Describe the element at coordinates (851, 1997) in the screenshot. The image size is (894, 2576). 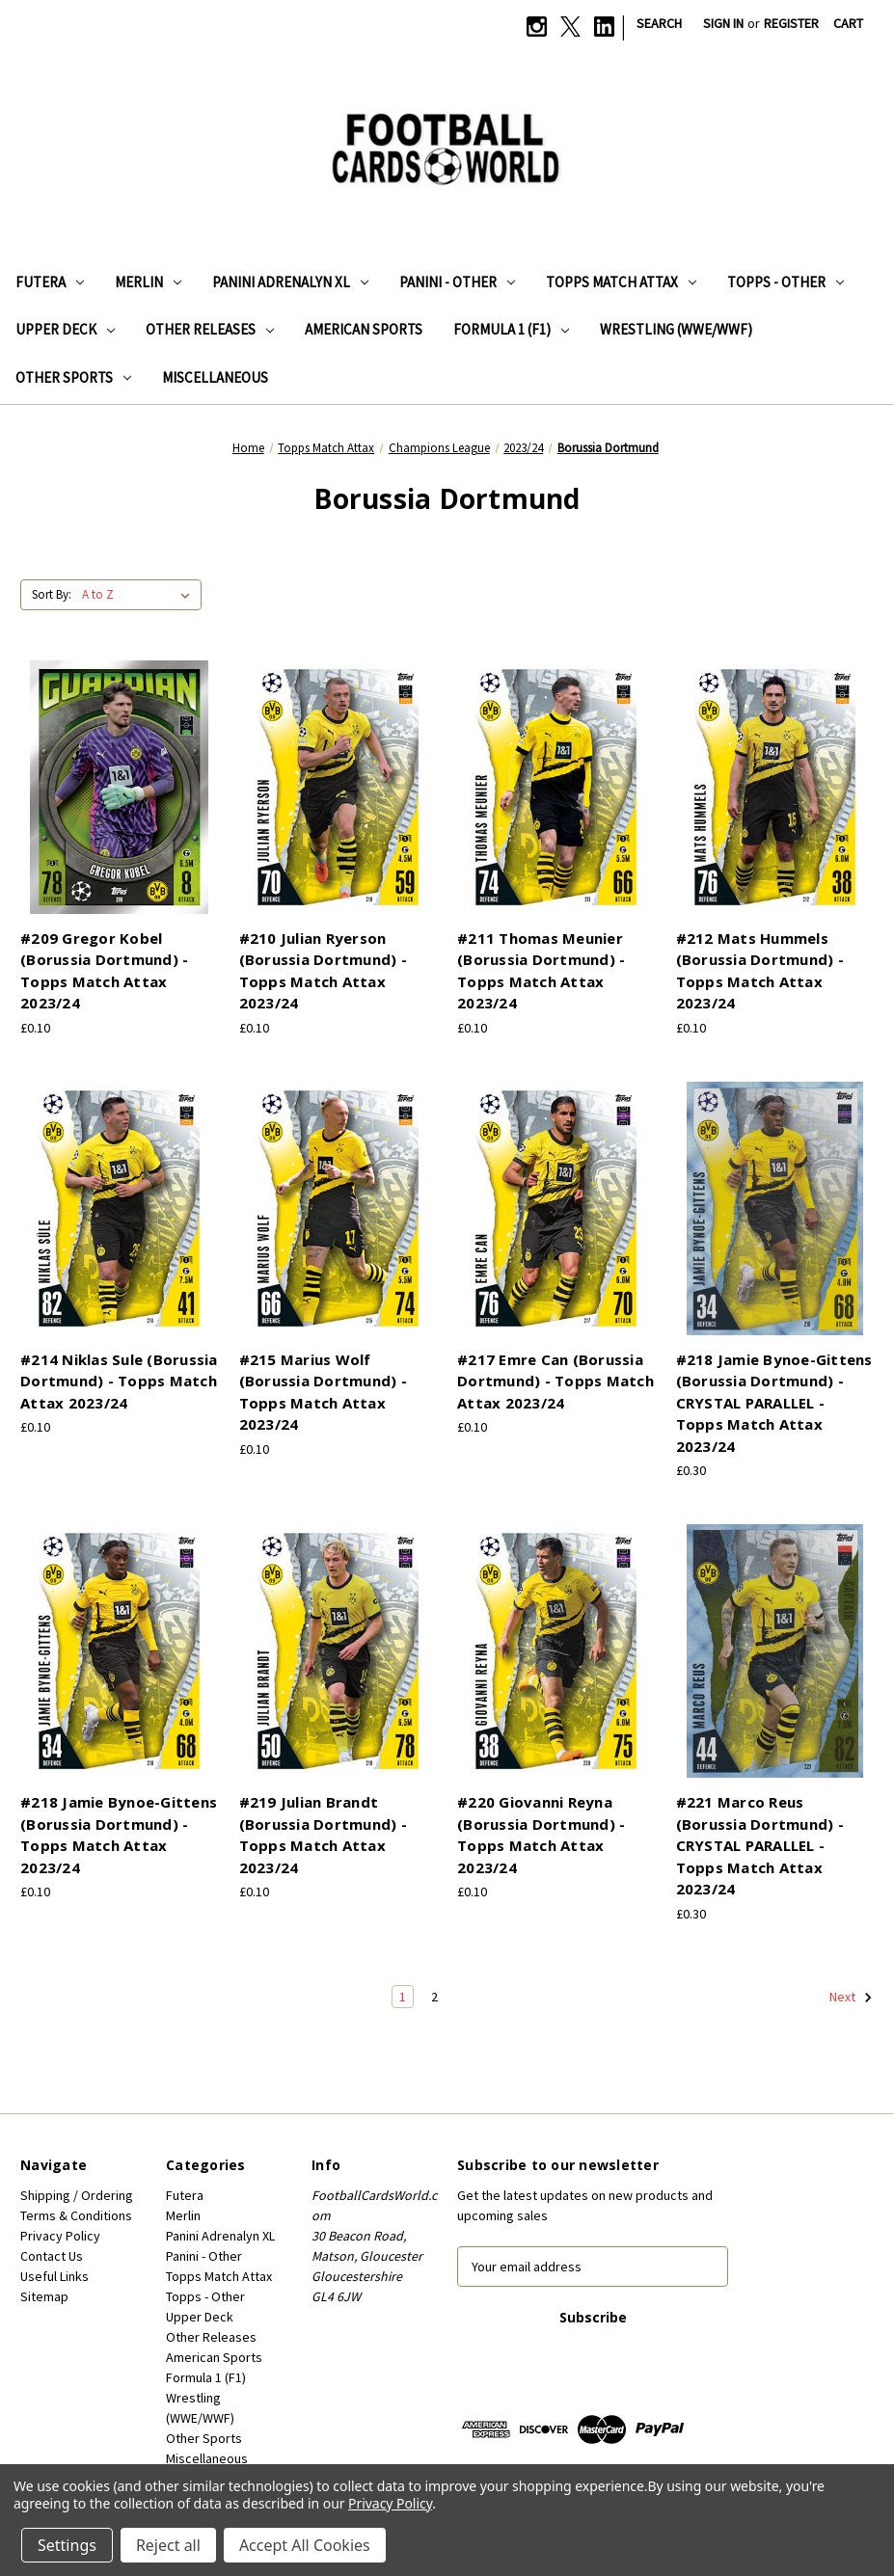
I see `Next` at that location.